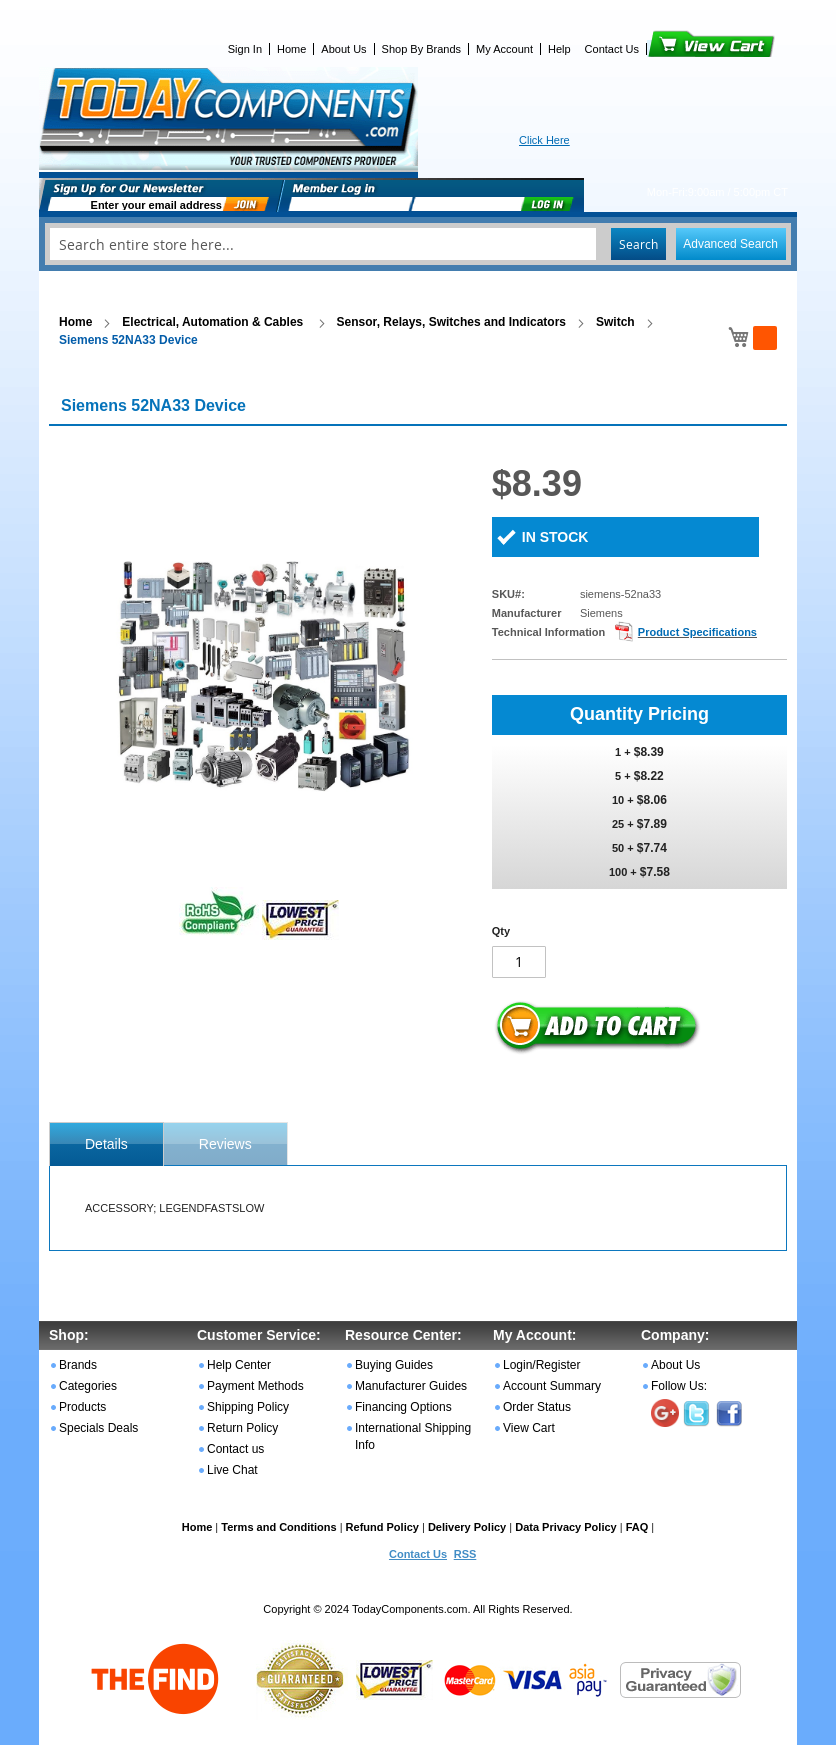 The height and width of the screenshot is (1745, 836). What do you see at coordinates (566, 1527) in the screenshot?
I see `Data Privacy Policy` at bounding box center [566, 1527].